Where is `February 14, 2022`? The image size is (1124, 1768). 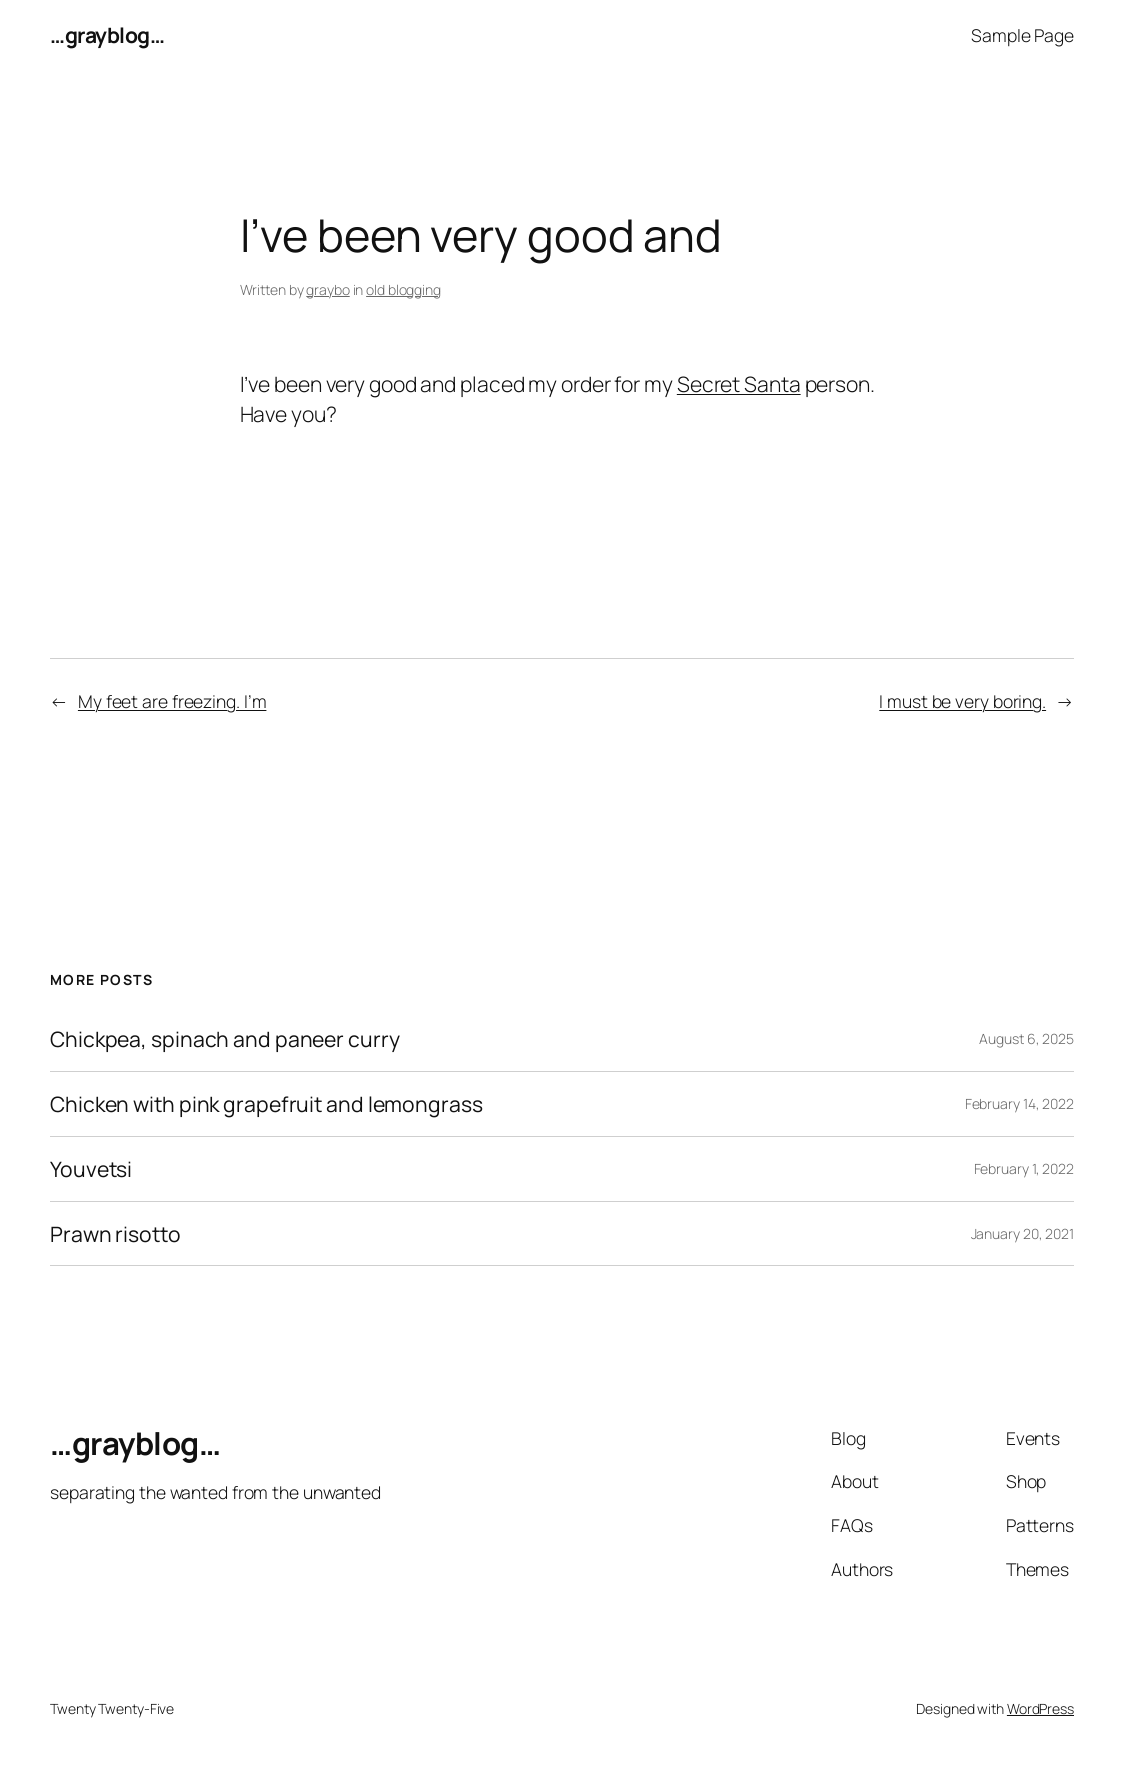 February 14, 2022 is located at coordinates (1019, 1103).